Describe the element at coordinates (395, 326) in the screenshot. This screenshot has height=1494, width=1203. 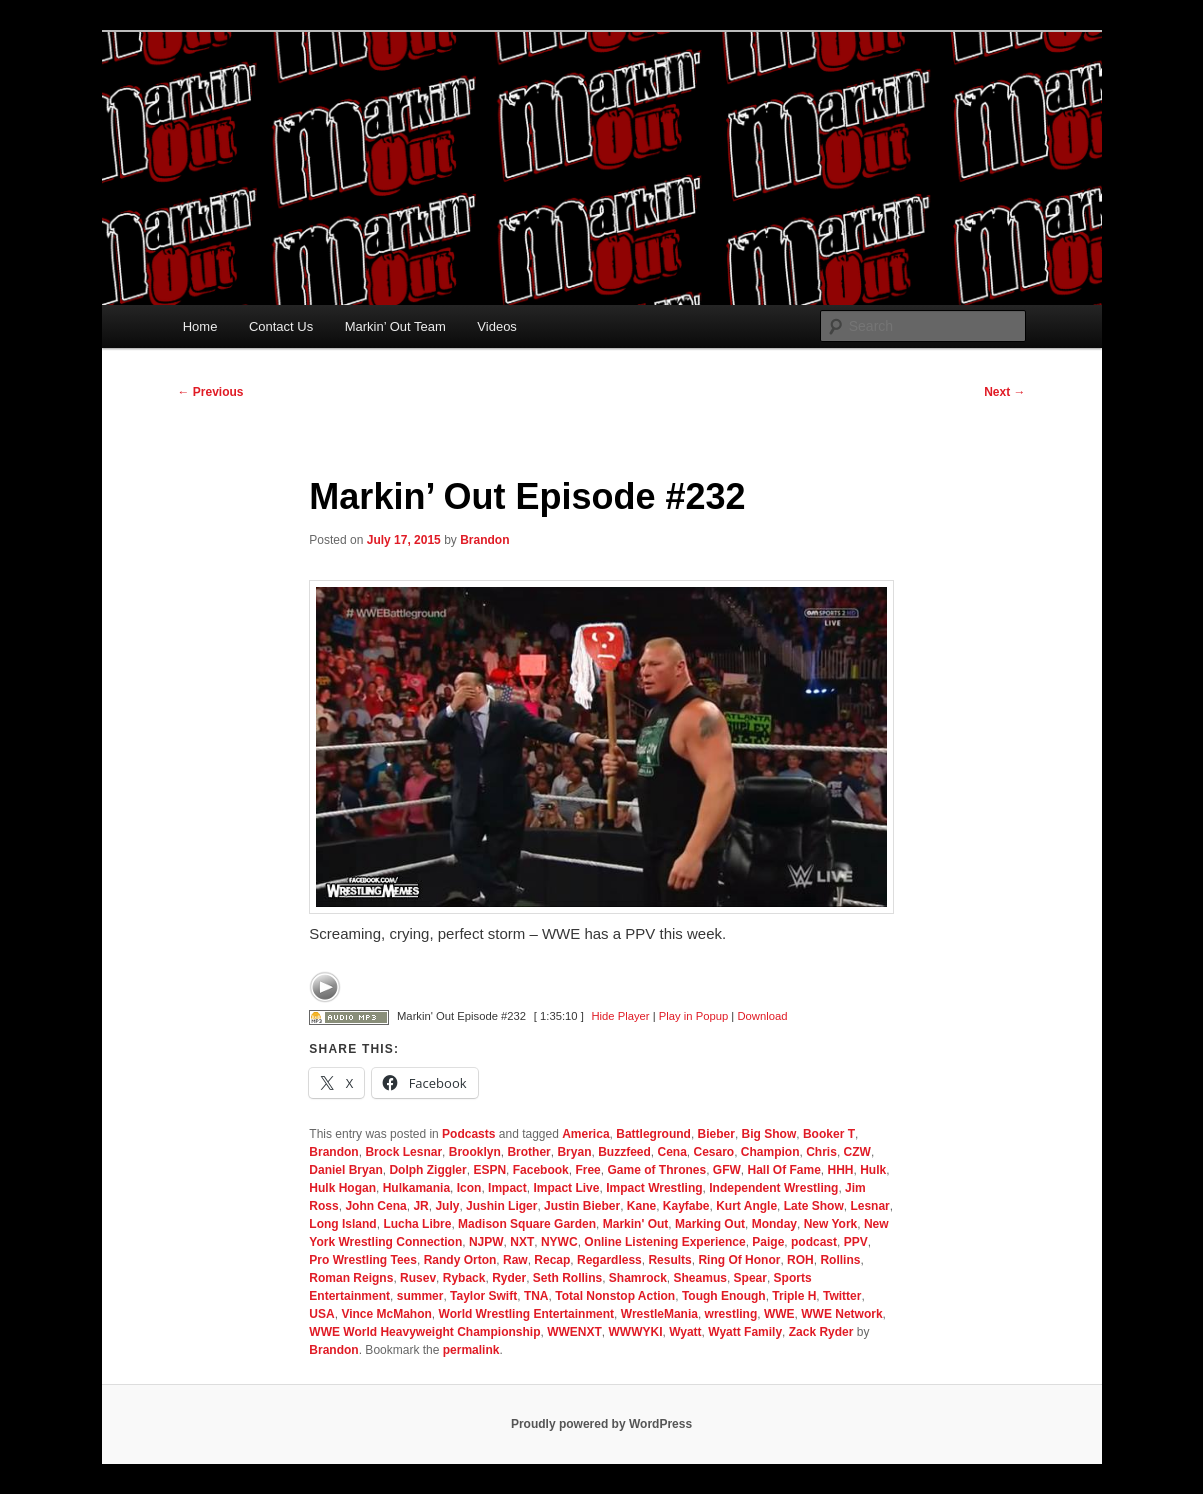
I see `Markin’ Out Team` at that location.